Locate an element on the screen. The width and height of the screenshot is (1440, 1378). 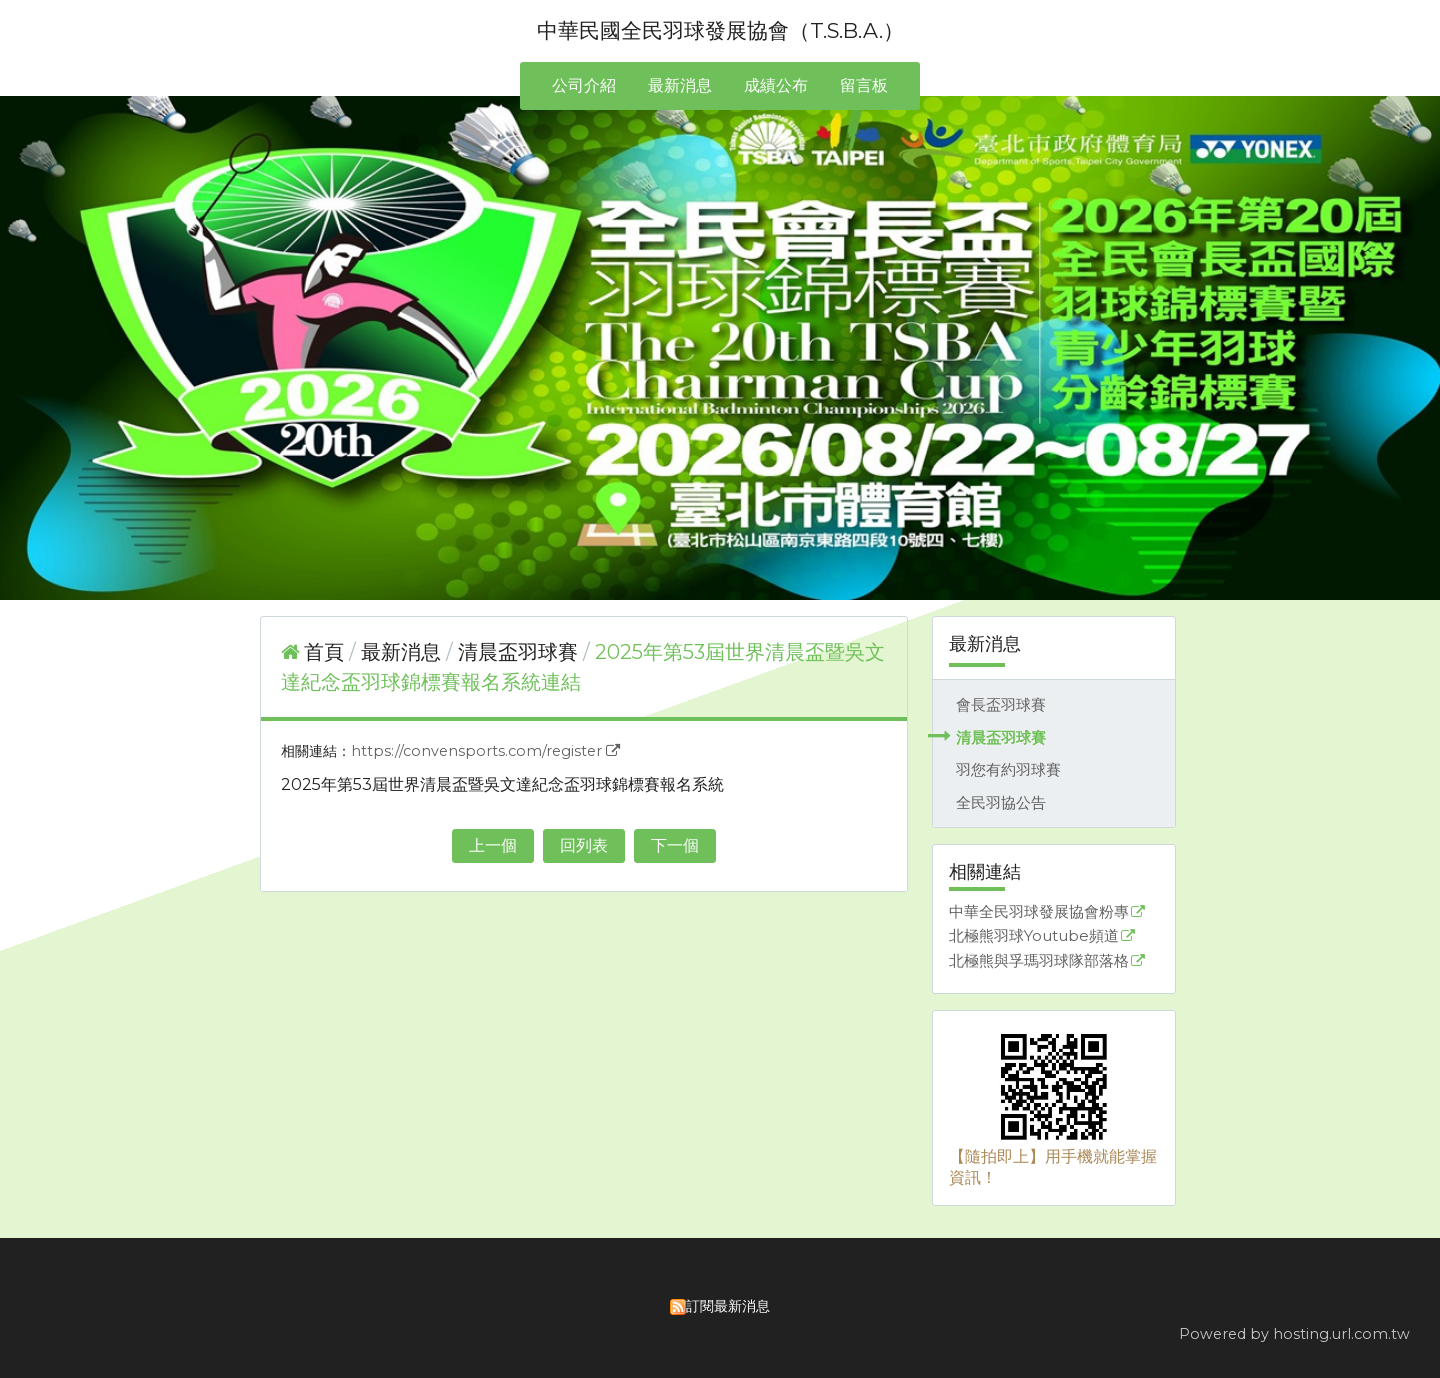
北極熊與孚瑪羽球隊部落格 is located at coordinates (1039, 961).